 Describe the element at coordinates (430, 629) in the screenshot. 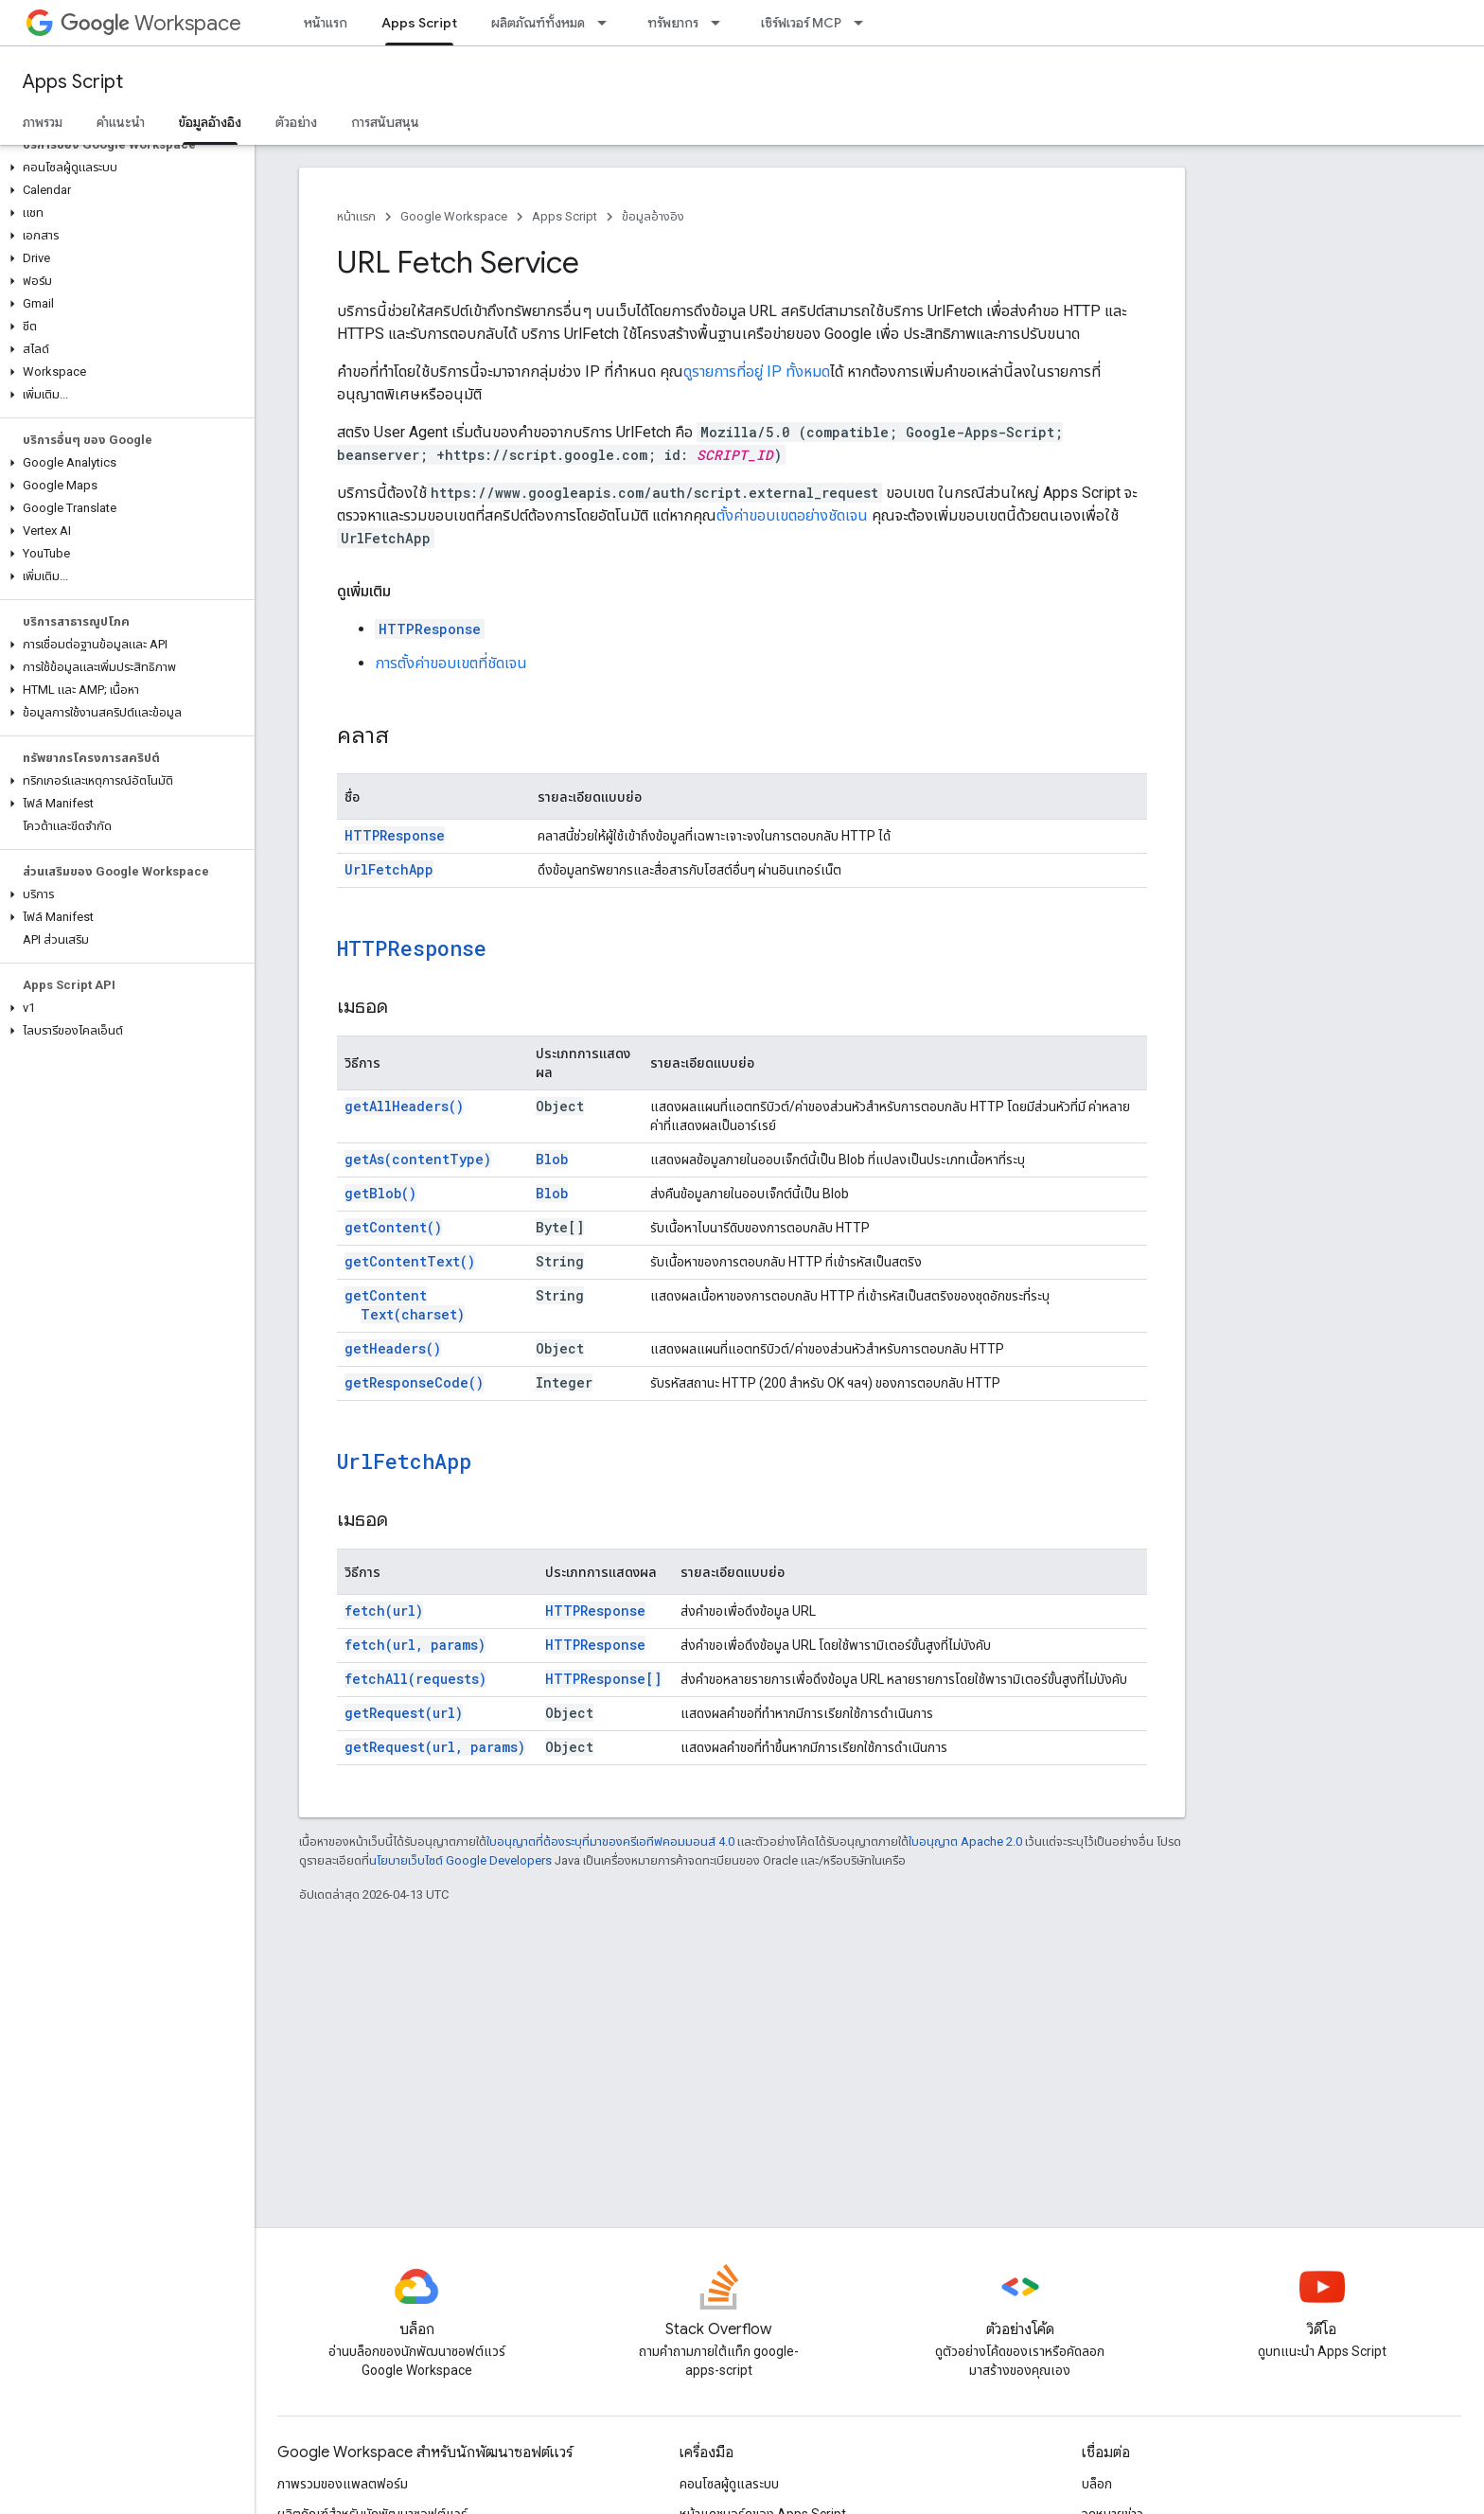

I see `HTTPResponse` at that location.